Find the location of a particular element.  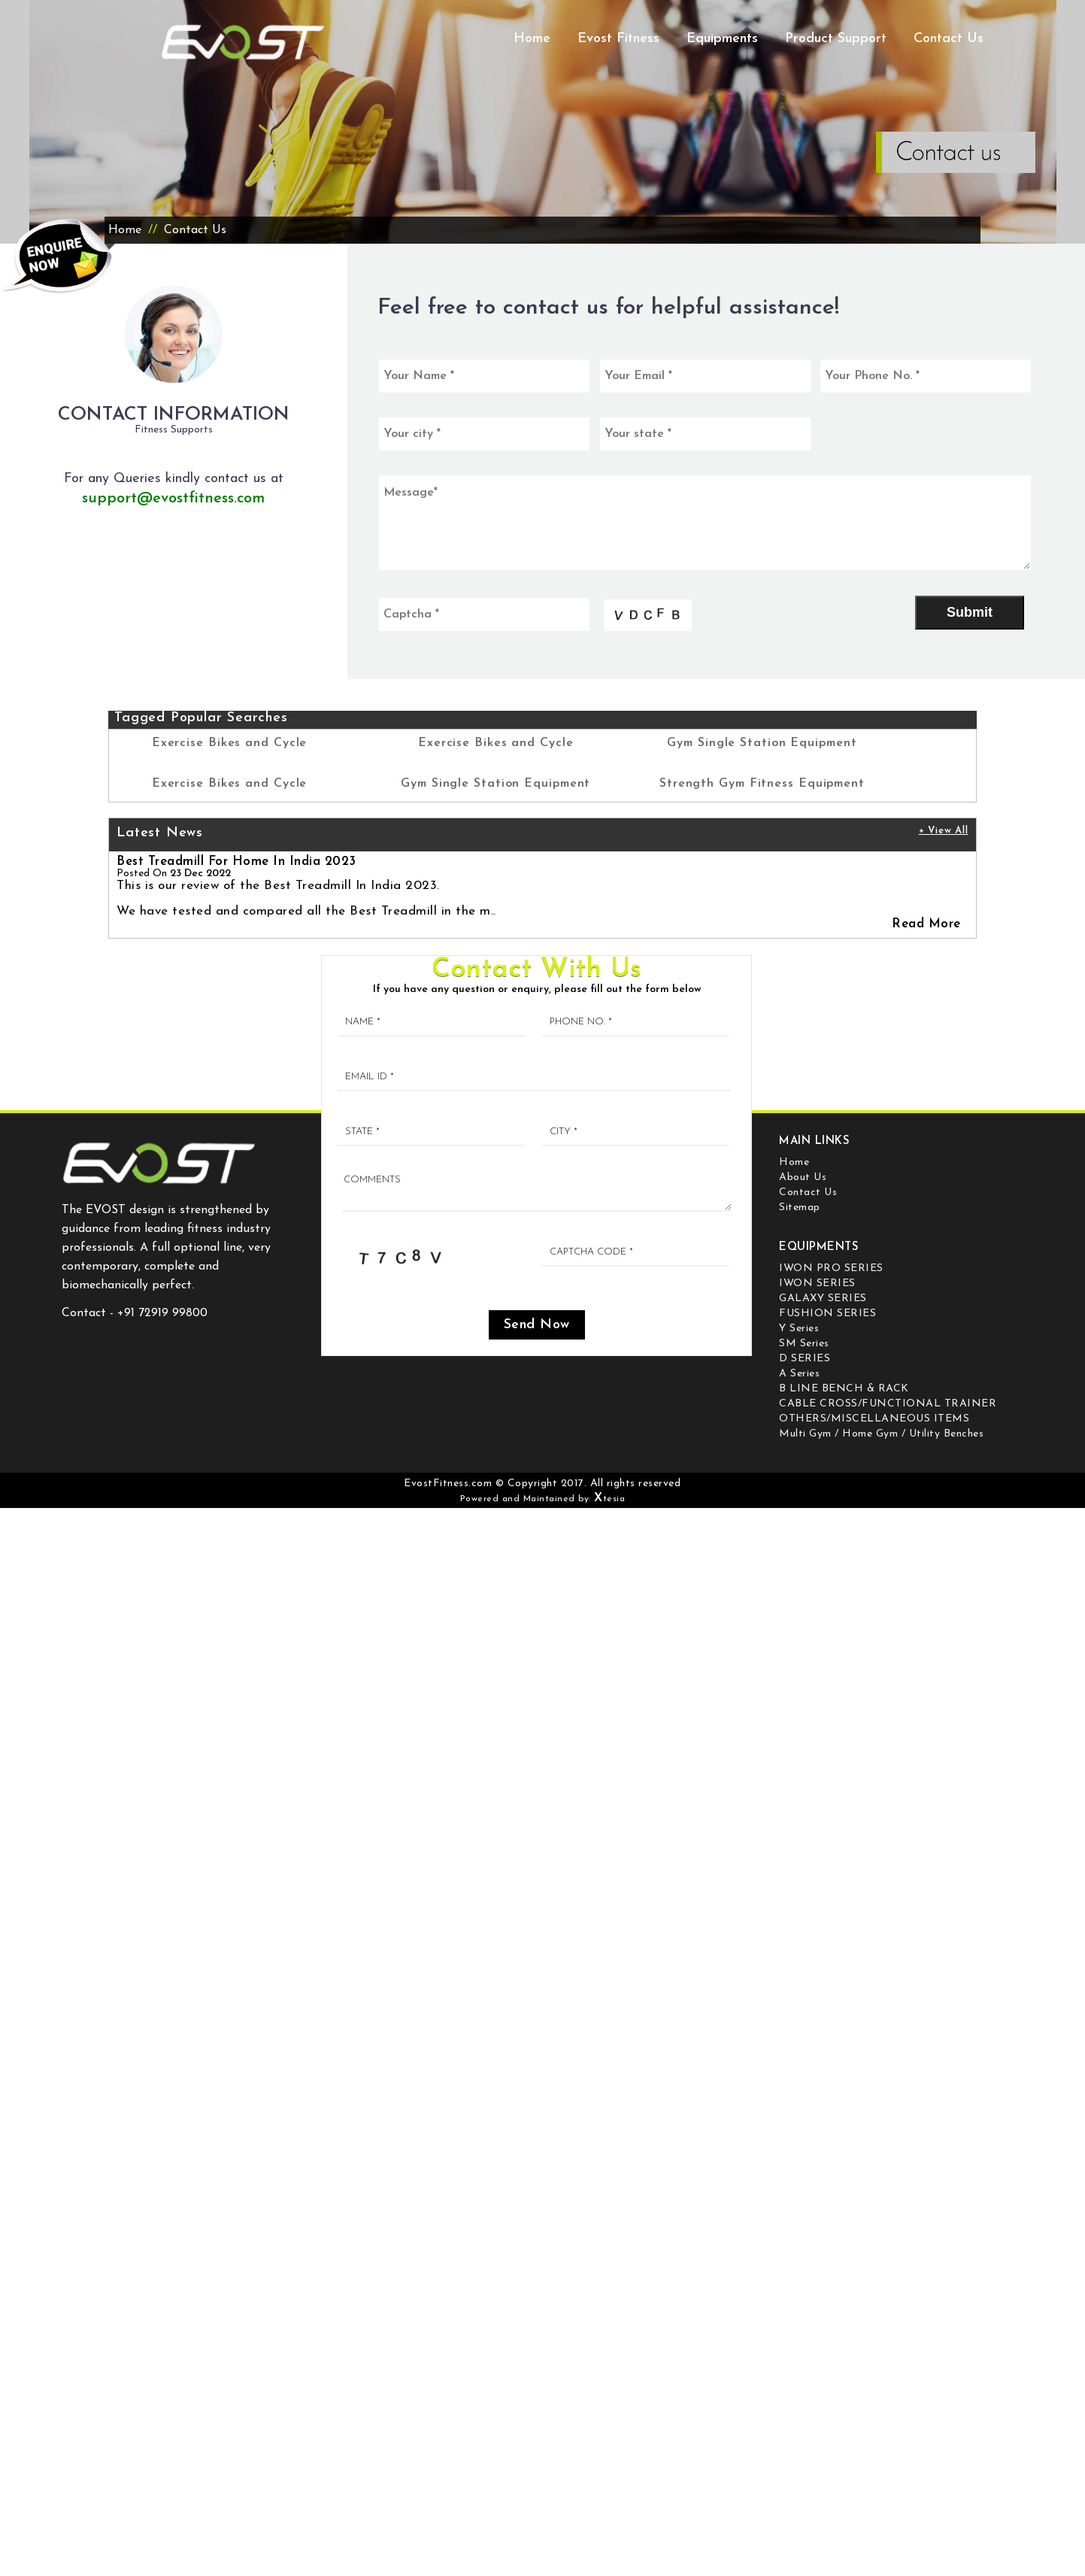

D SERIES is located at coordinates (804, 1358).